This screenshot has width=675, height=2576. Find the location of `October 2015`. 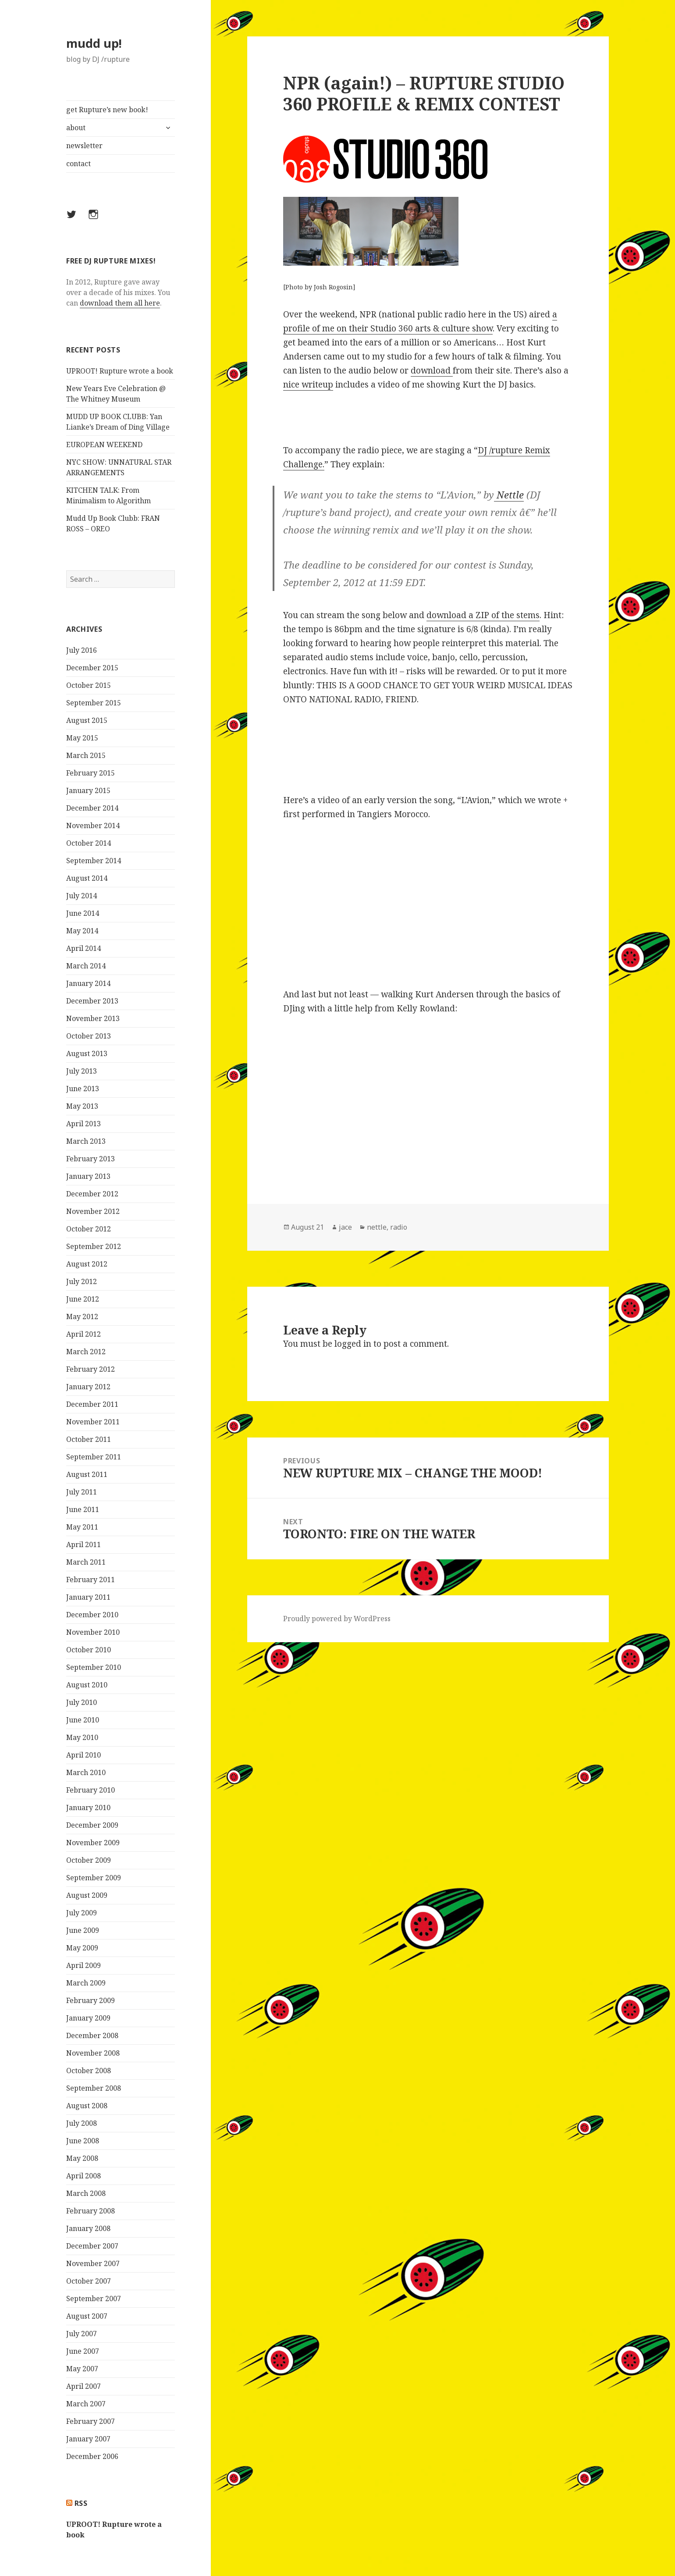

October 2015 is located at coordinates (88, 685).